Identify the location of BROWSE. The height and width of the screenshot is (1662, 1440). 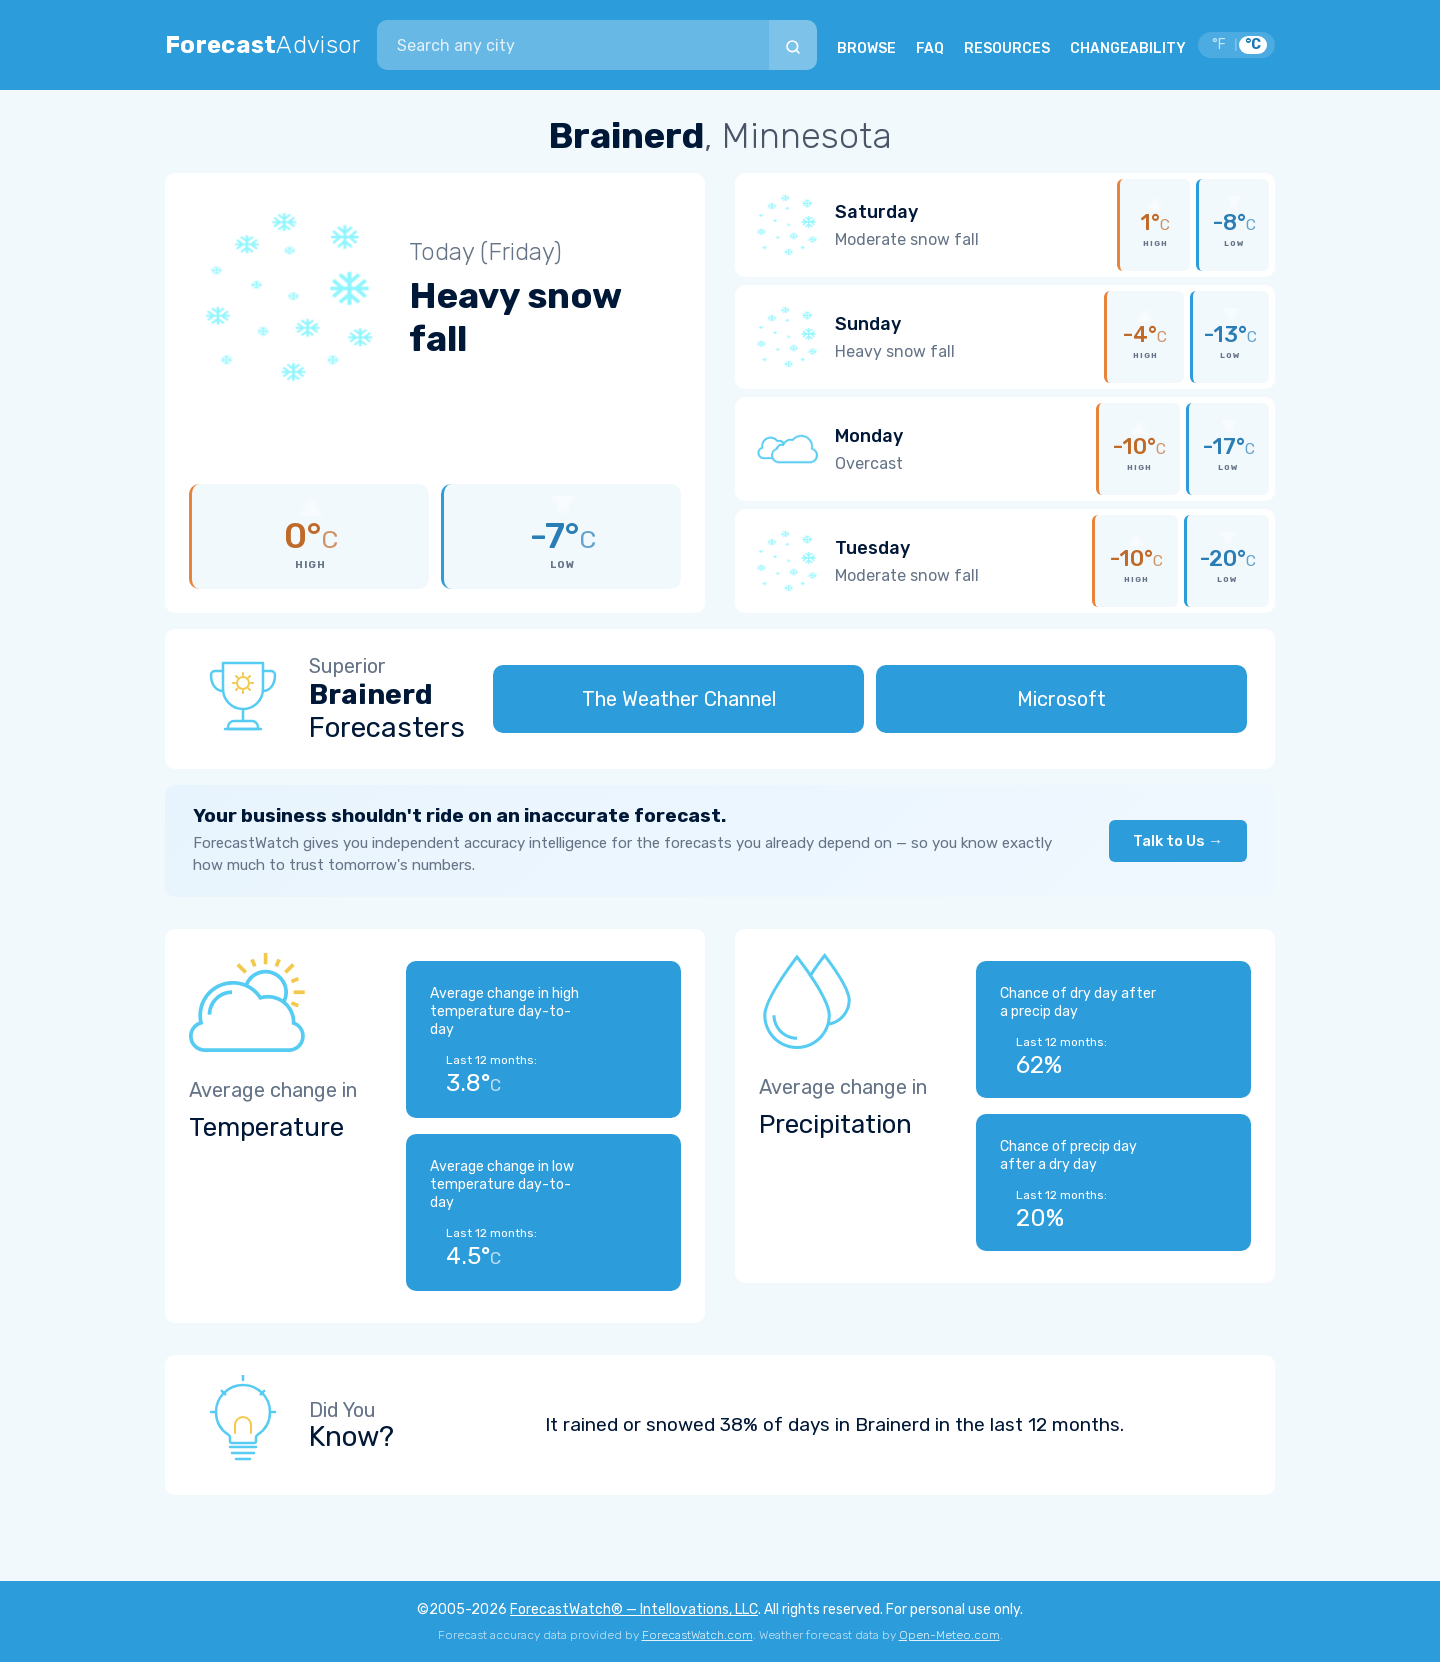
(866, 48).